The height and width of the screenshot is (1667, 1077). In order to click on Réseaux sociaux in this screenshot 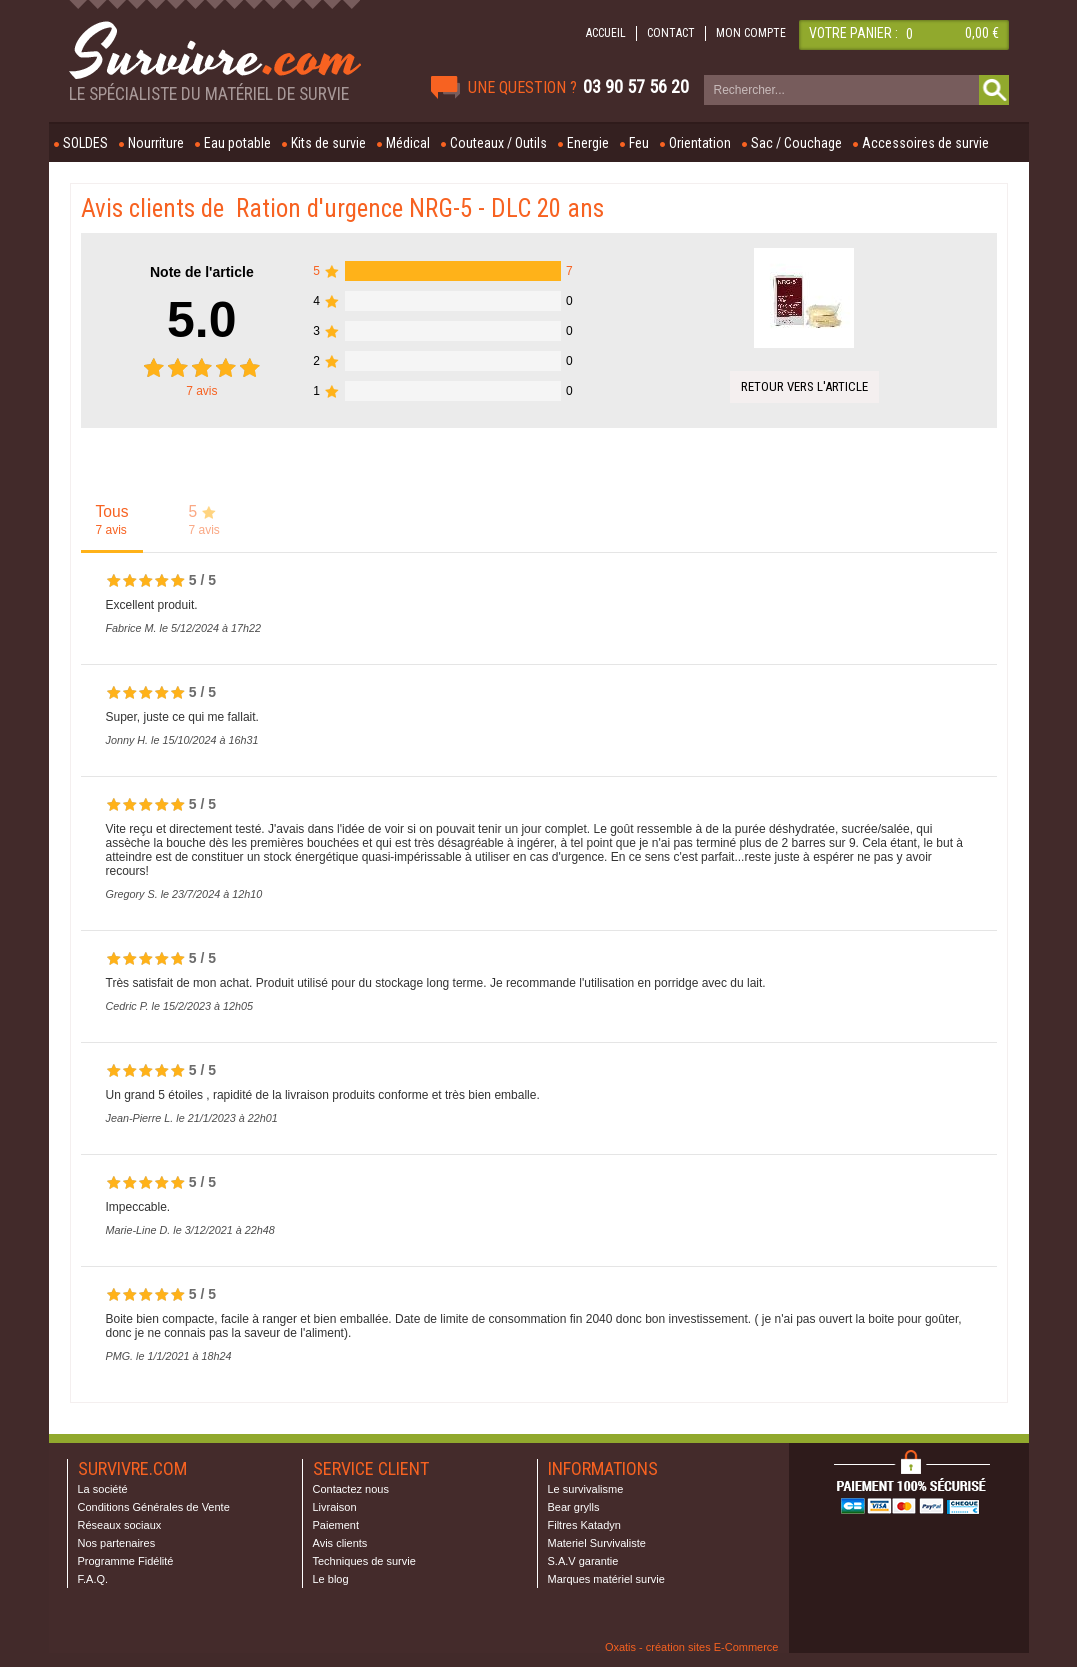, I will do `click(120, 1525)`.